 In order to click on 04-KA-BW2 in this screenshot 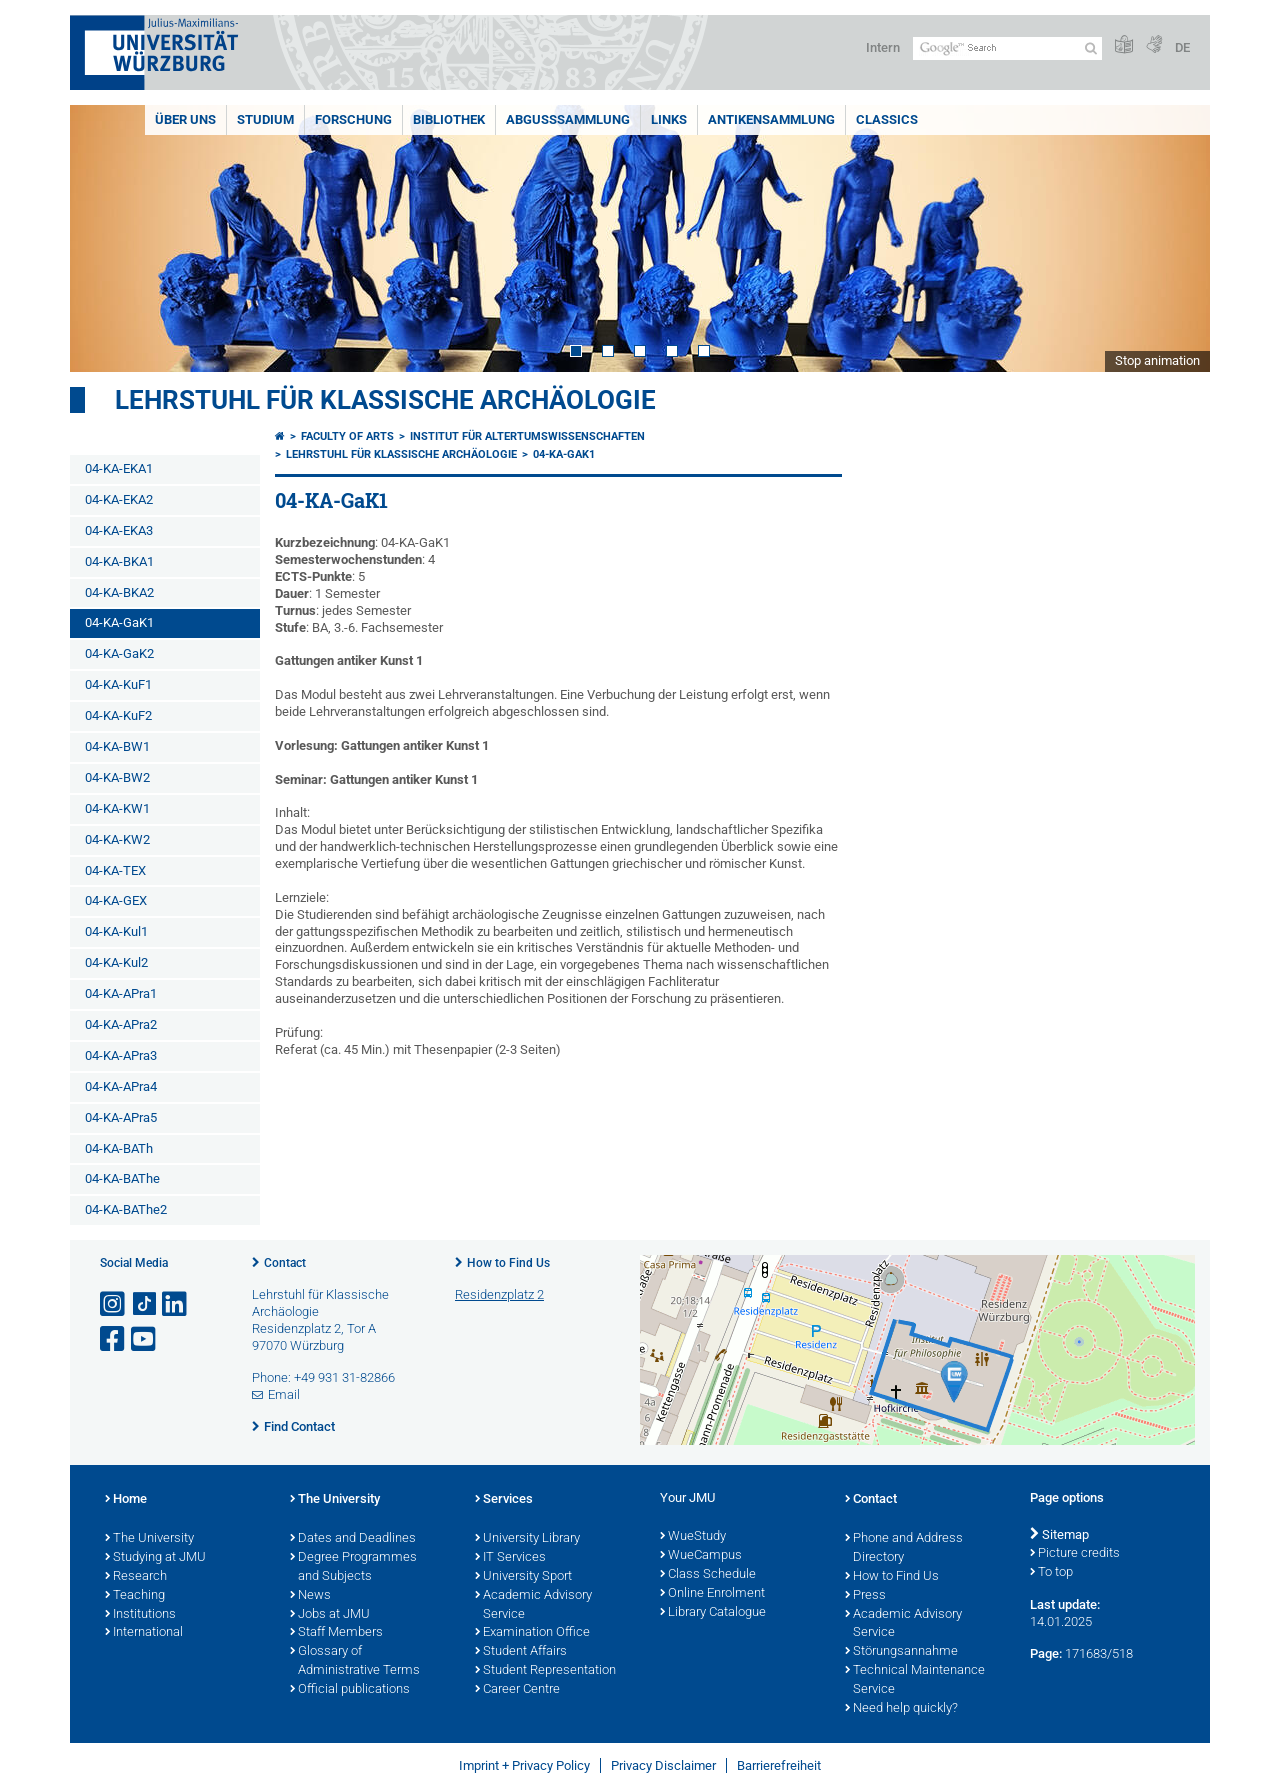, I will do `click(117, 777)`.